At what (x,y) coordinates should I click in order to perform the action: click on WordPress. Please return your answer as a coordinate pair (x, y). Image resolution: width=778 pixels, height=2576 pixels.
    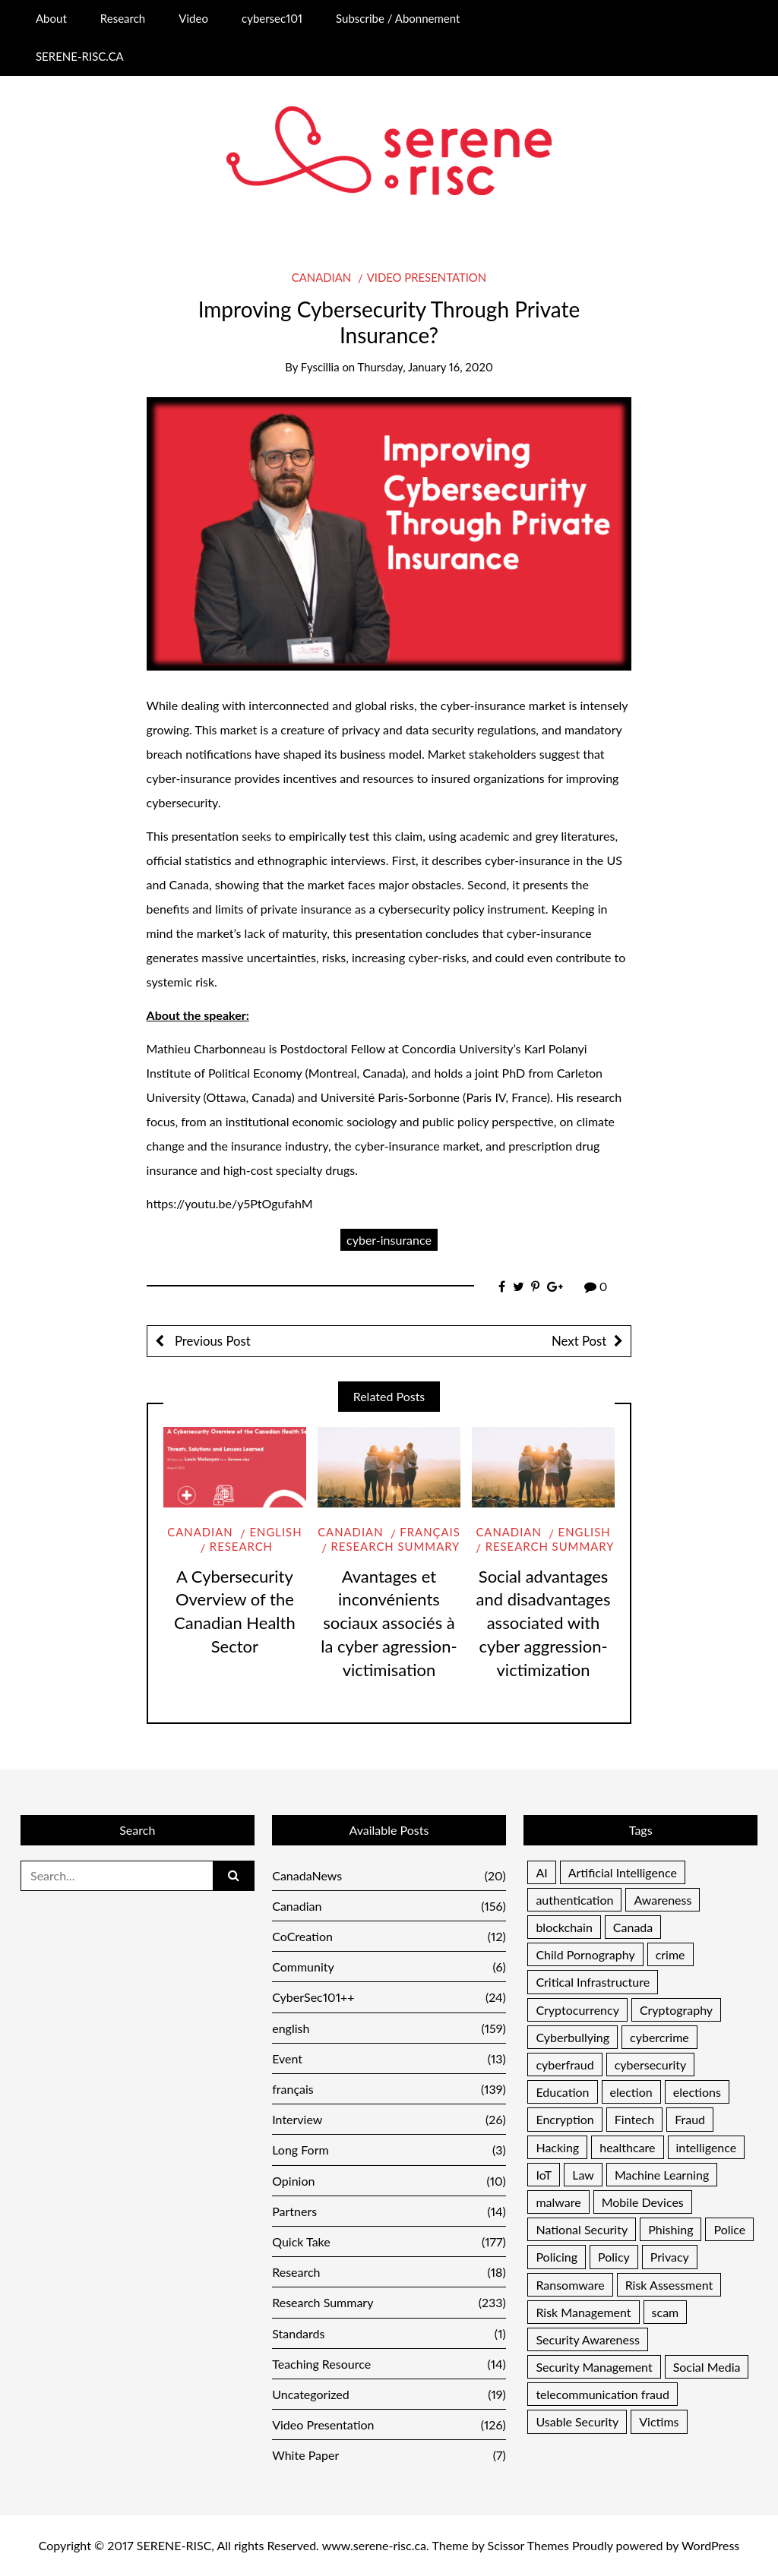
    Looking at the image, I should click on (710, 2545).